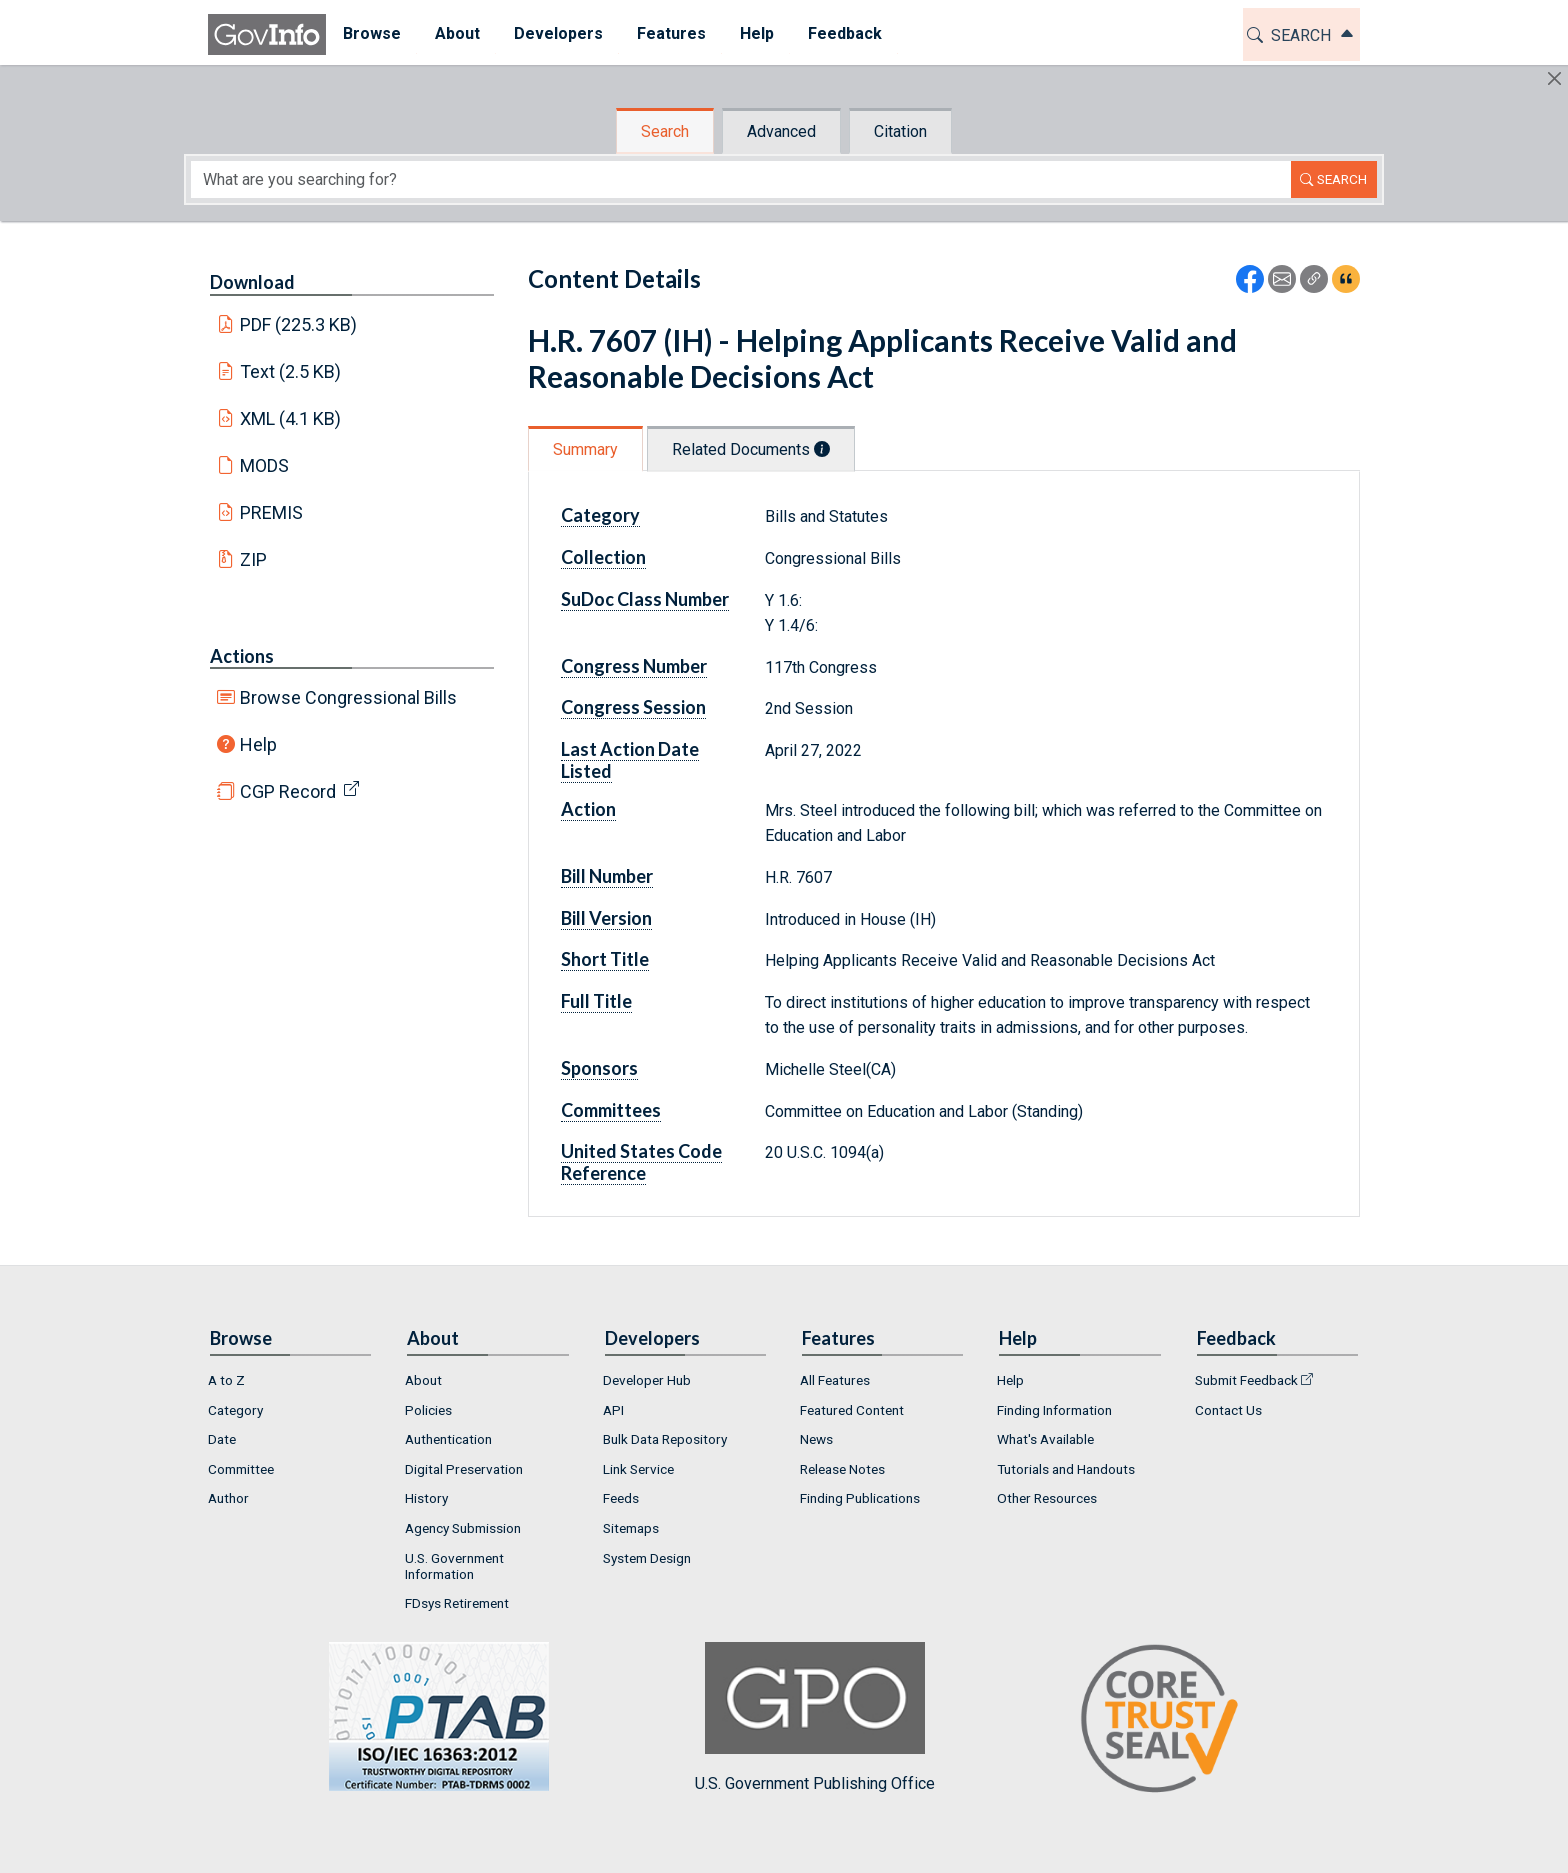  What do you see at coordinates (900, 131) in the screenshot?
I see `Citation [tab]` at bounding box center [900, 131].